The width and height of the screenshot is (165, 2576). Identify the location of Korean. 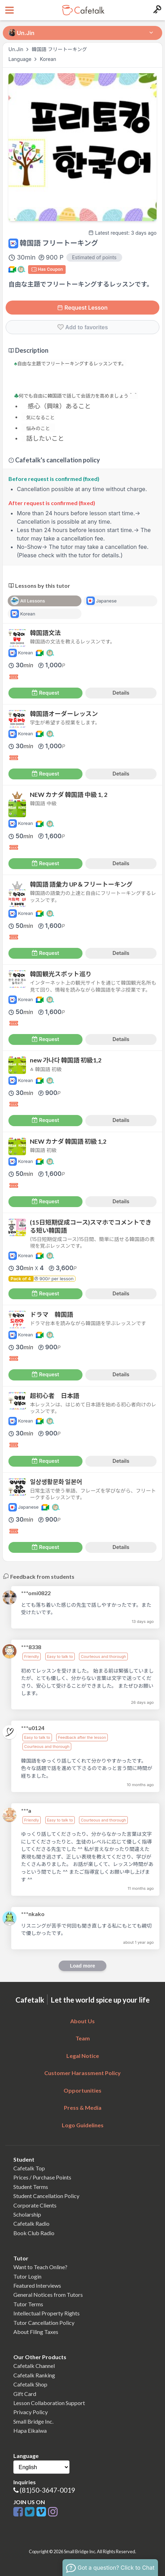
(48, 59).